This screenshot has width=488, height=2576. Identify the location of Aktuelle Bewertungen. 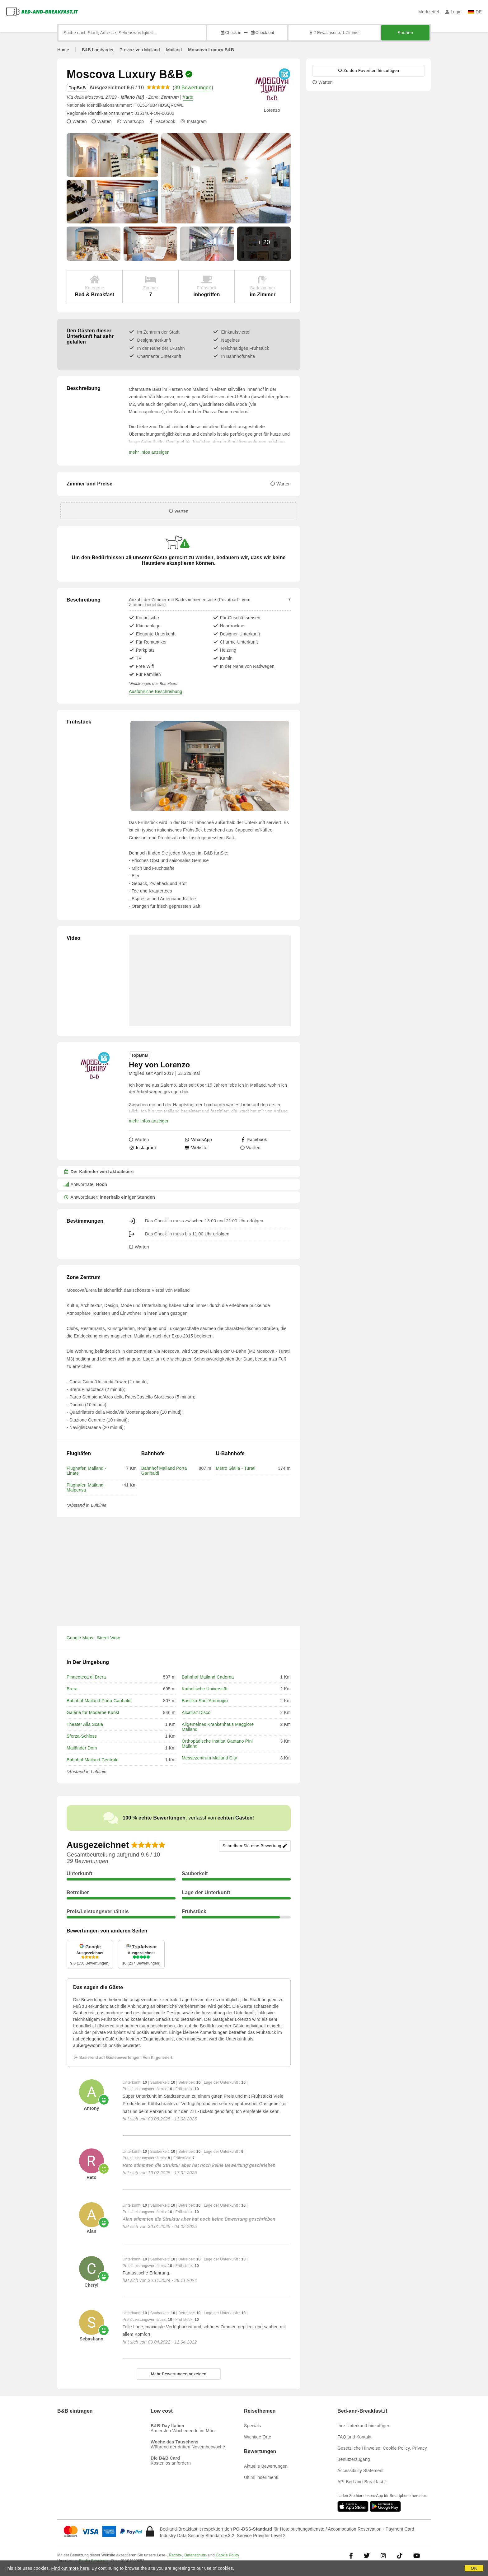
(266, 2466).